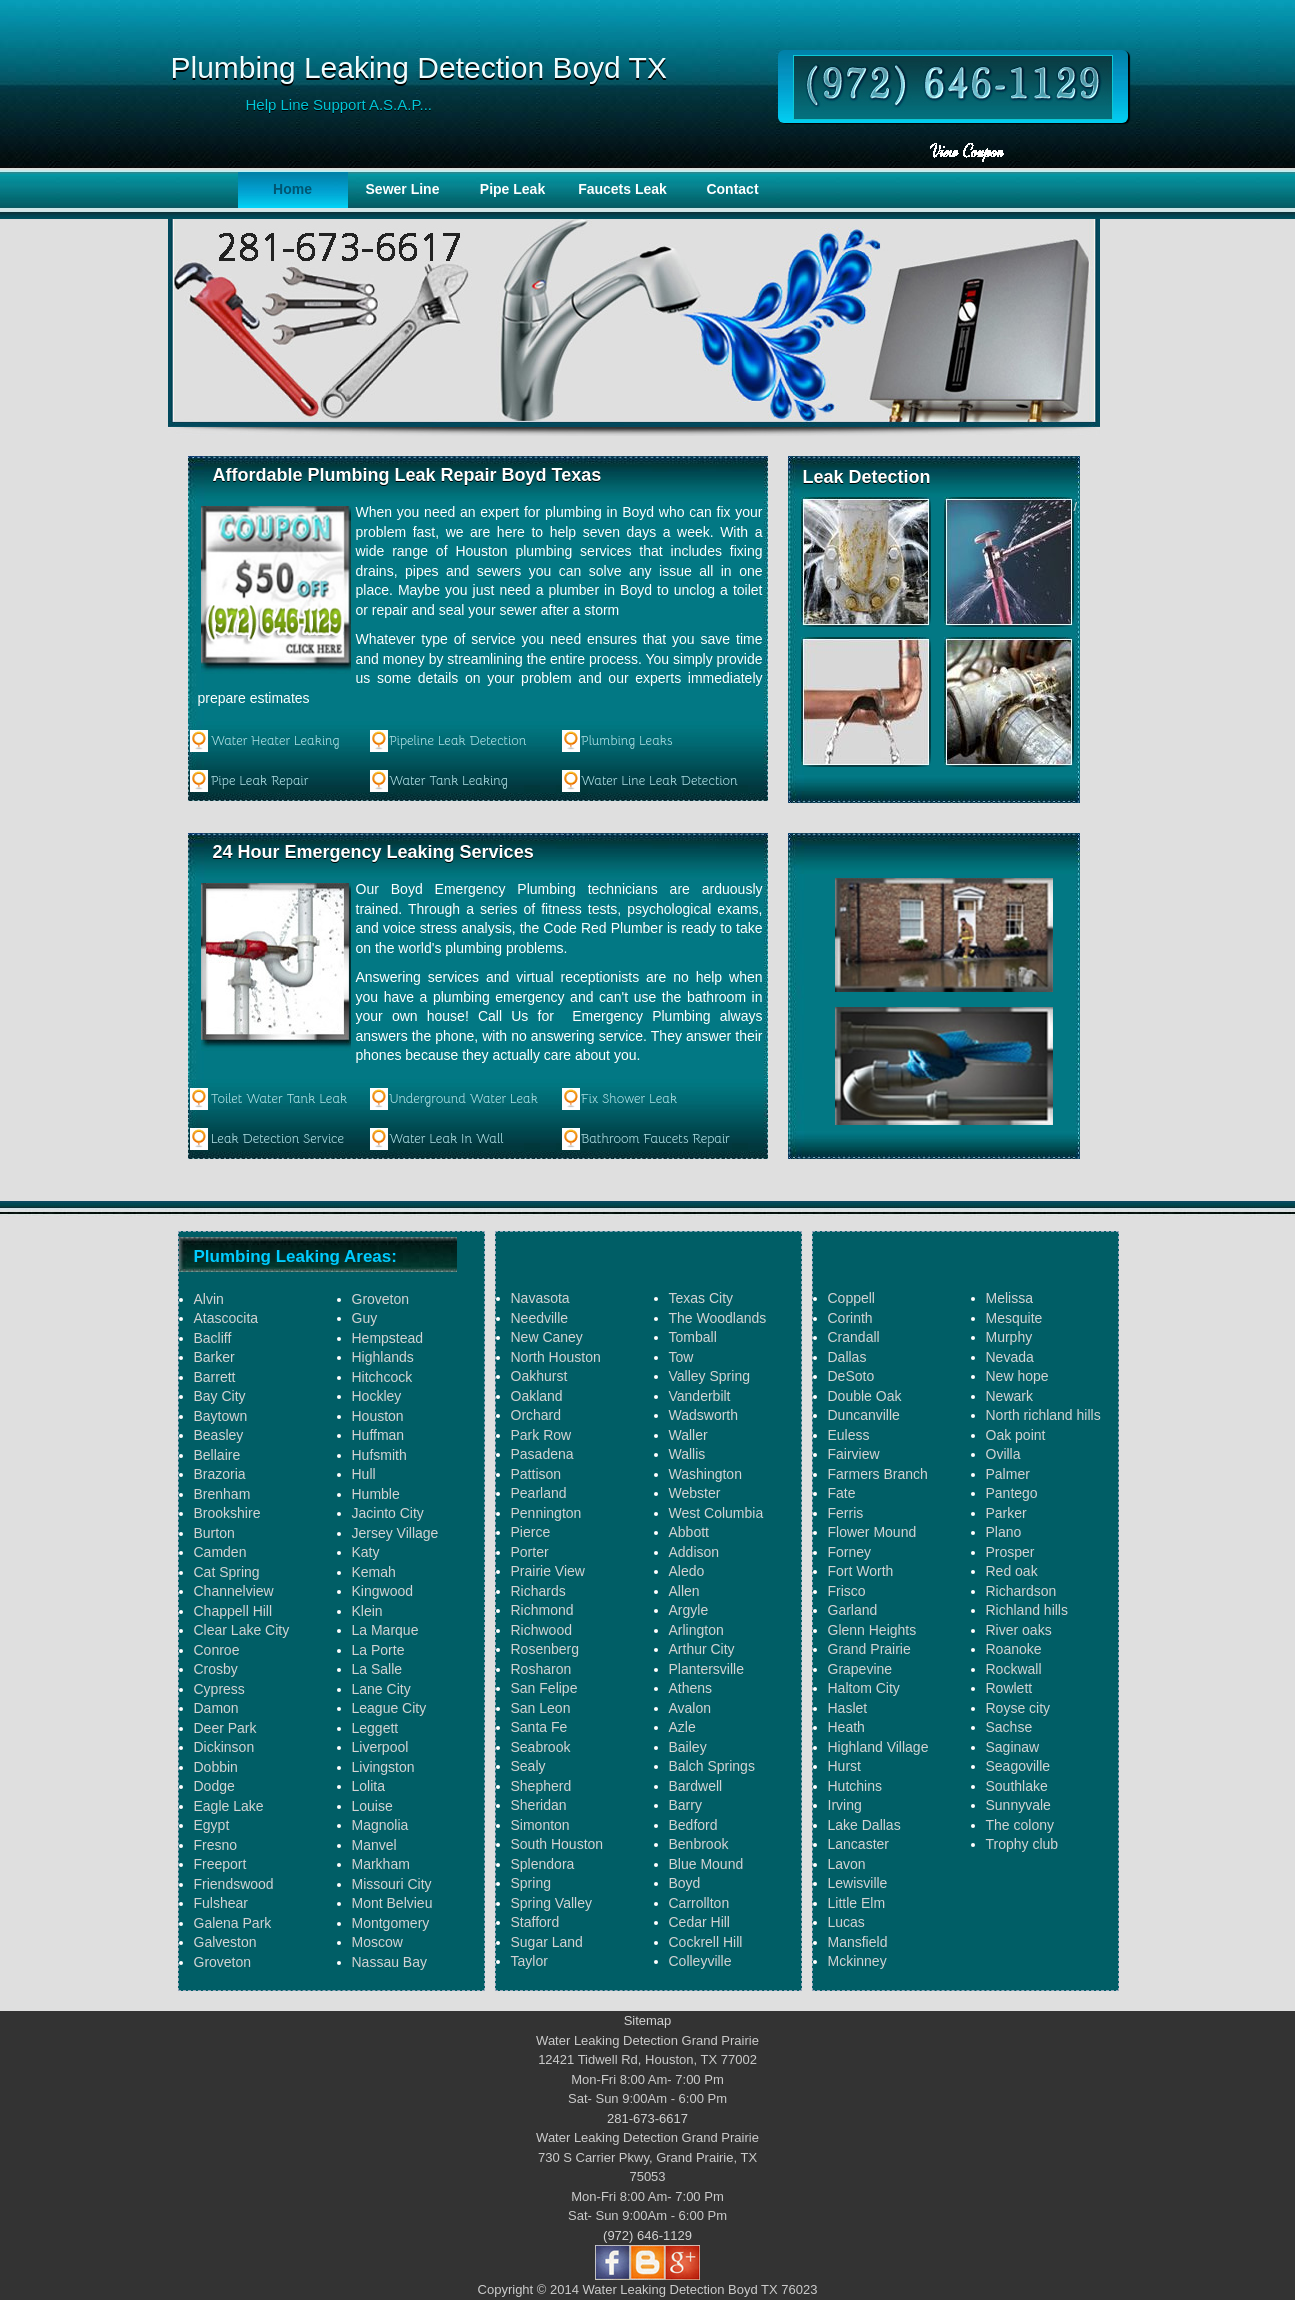 The height and width of the screenshot is (2300, 1295). What do you see at coordinates (381, 1689) in the screenshot?
I see `Lane City` at bounding box center [381, 1689].